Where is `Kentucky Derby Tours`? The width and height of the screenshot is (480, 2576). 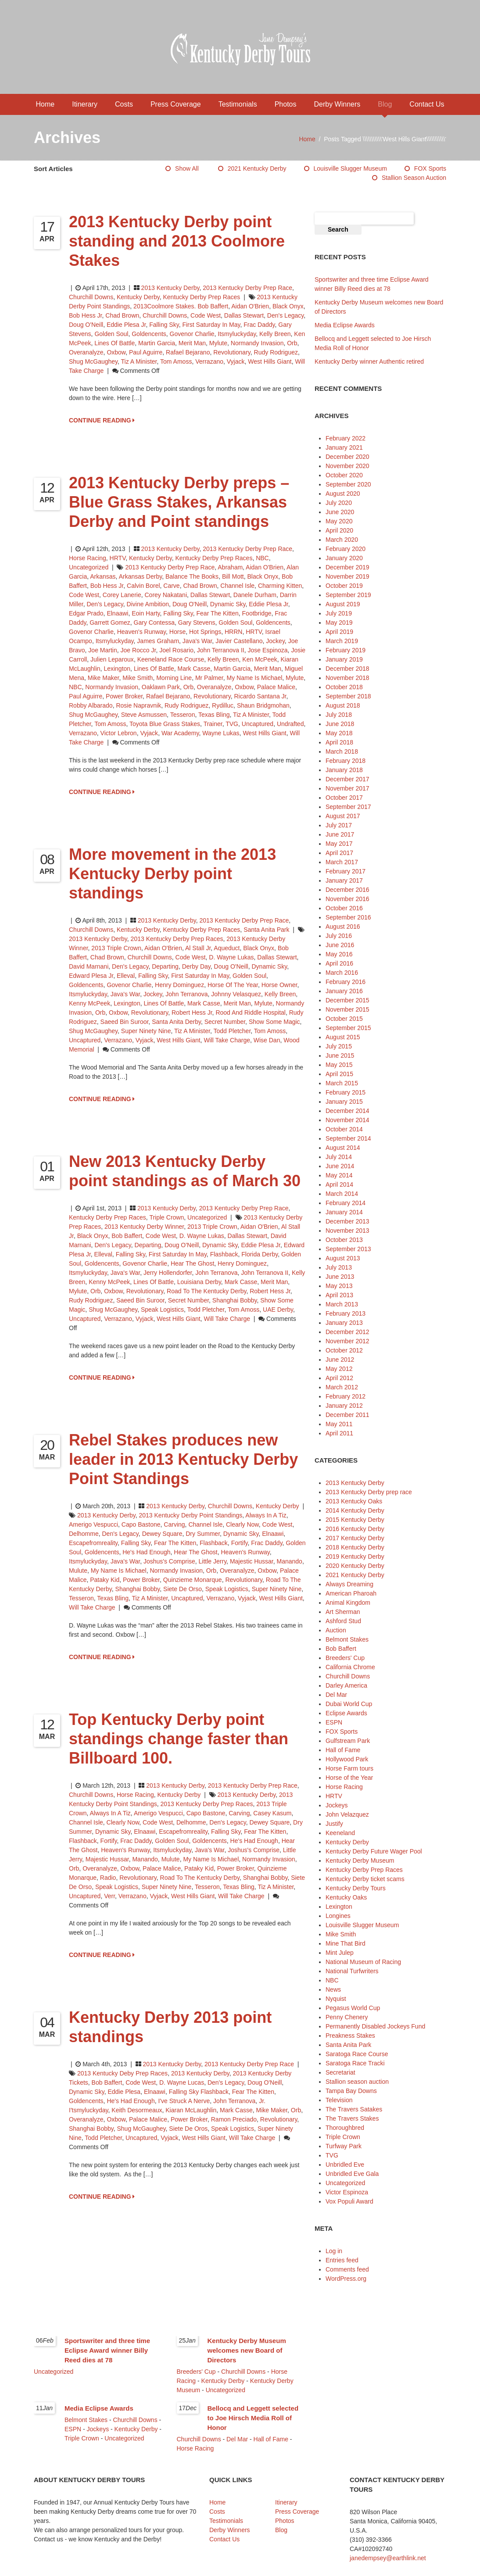
Kentucky Derby Tours is located at coordinates (356, 1888).